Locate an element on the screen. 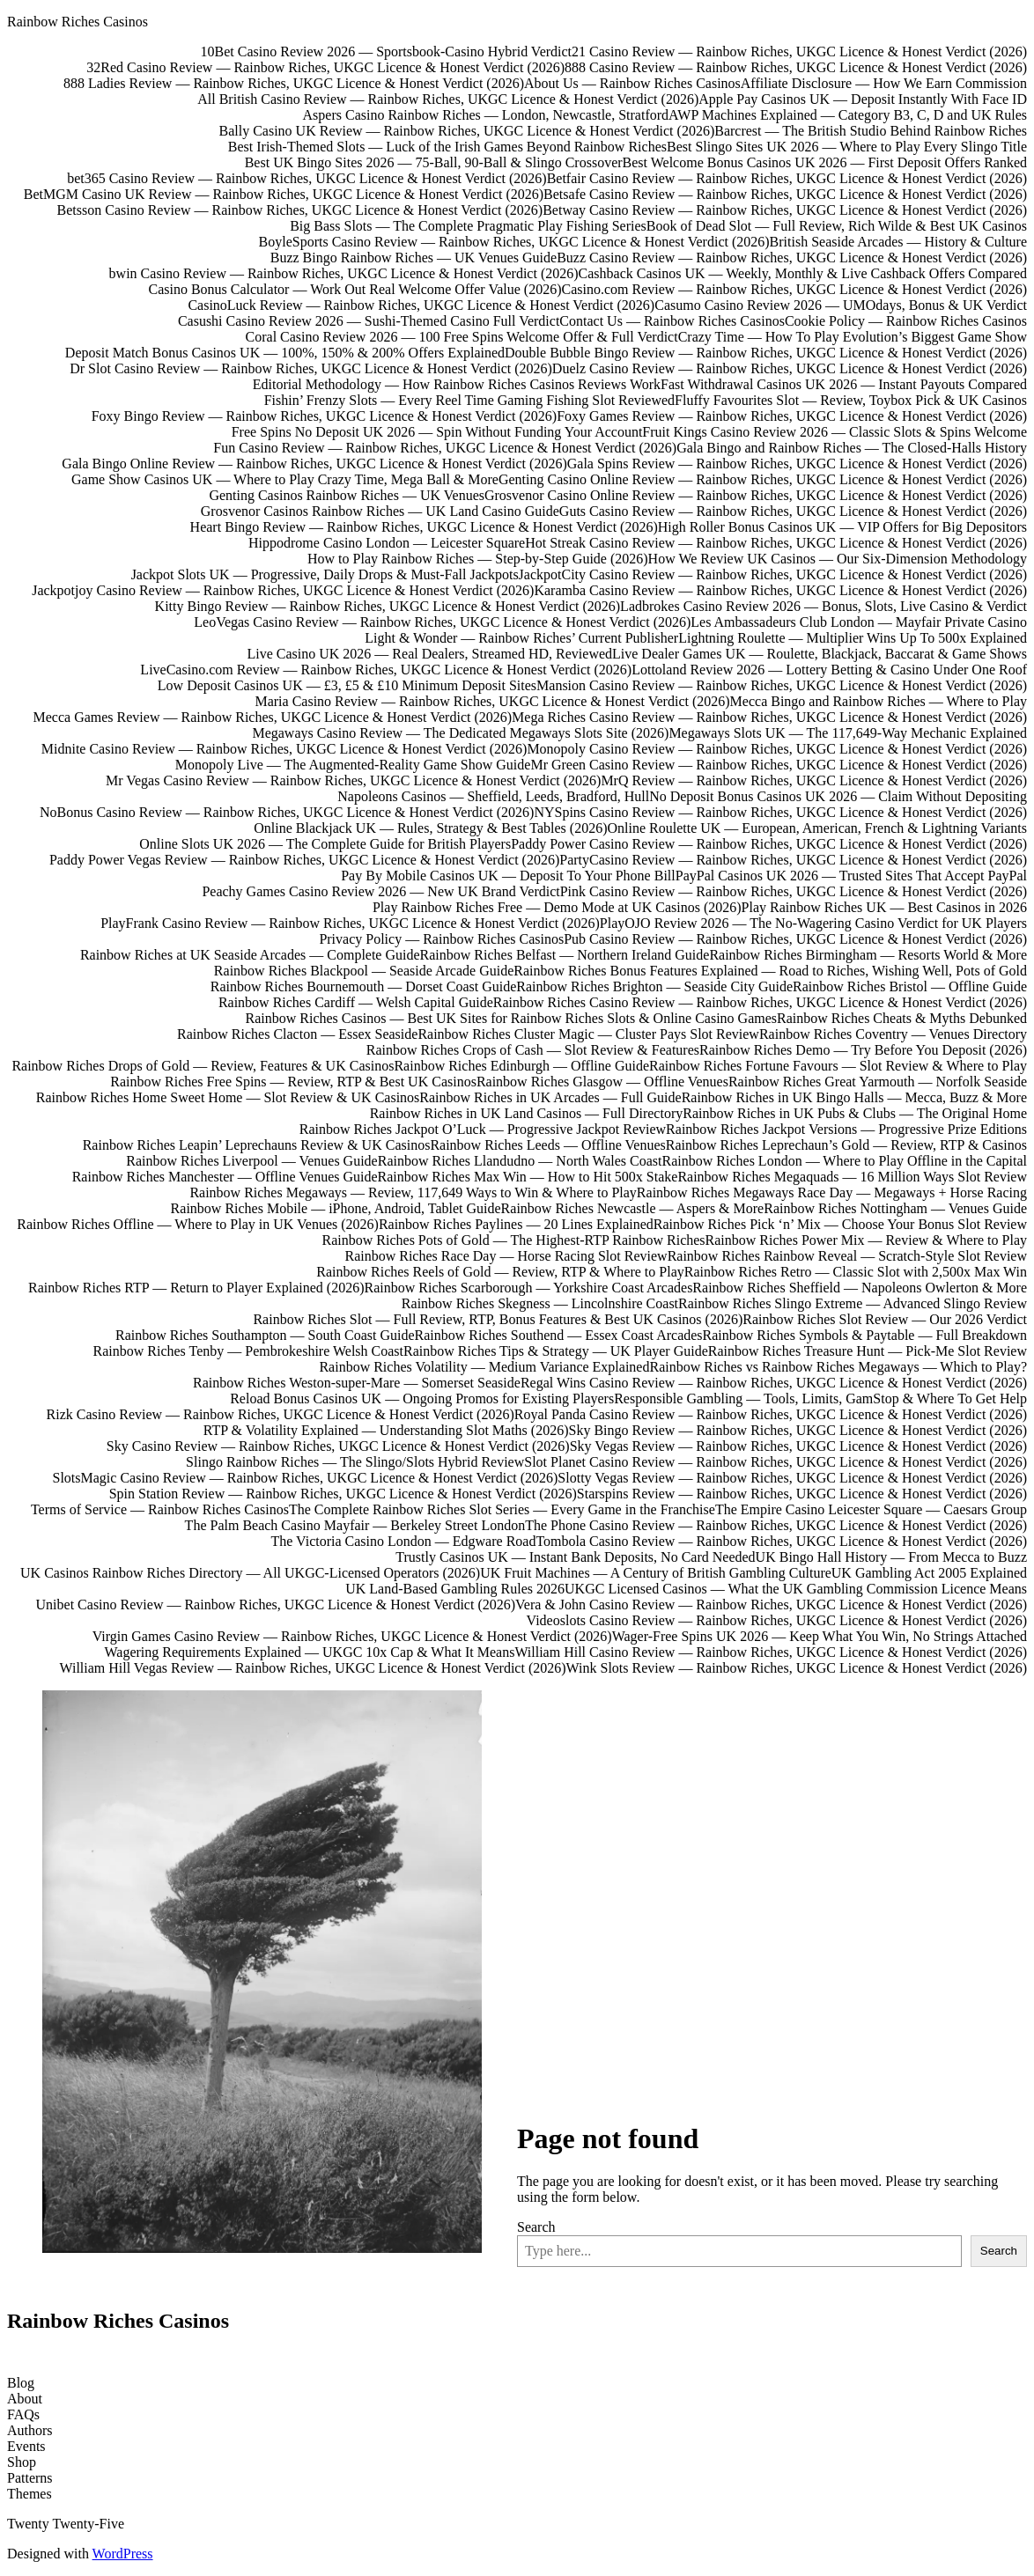  Rainbow Riches Megaways Race Day — Megaways + Horse Racing is located at coordinates (832, 1192).